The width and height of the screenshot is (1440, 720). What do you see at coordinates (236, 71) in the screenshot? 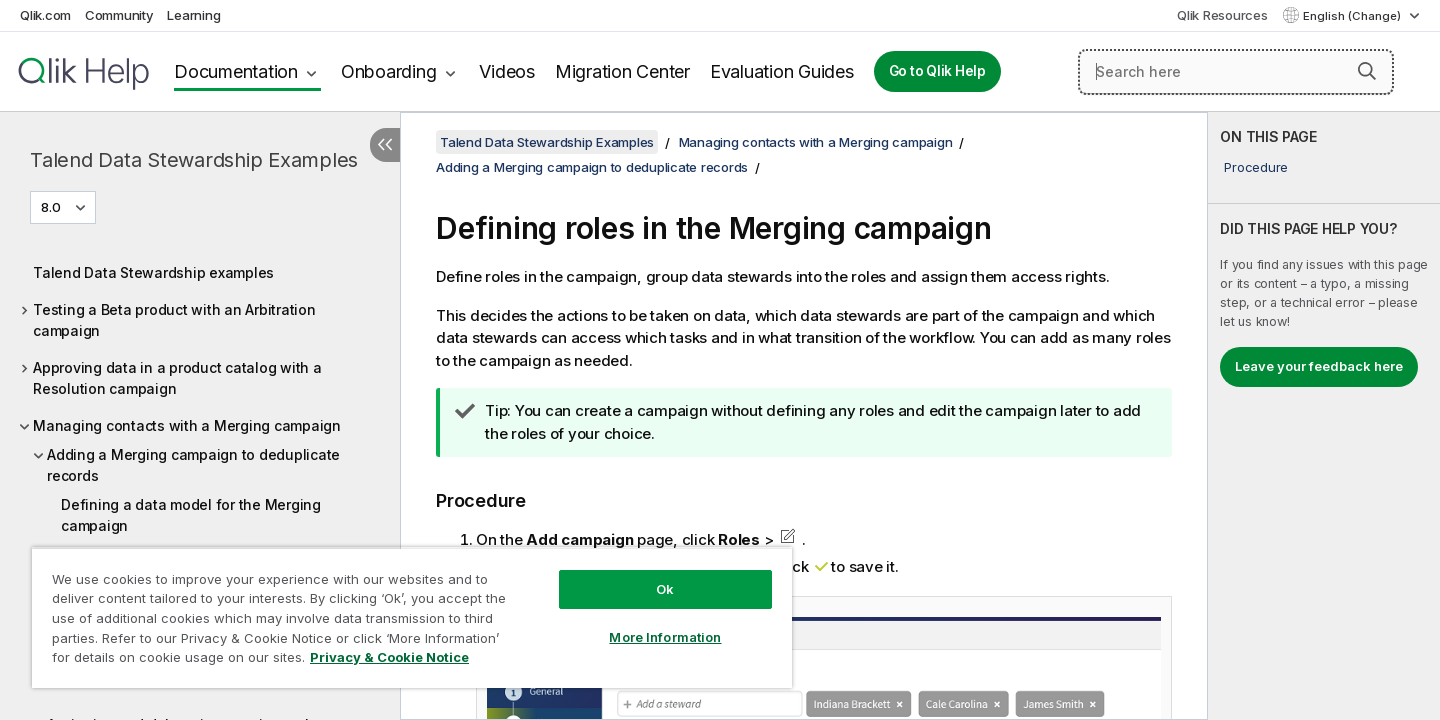
I see `Documentation` at bounding box center [236, 71].